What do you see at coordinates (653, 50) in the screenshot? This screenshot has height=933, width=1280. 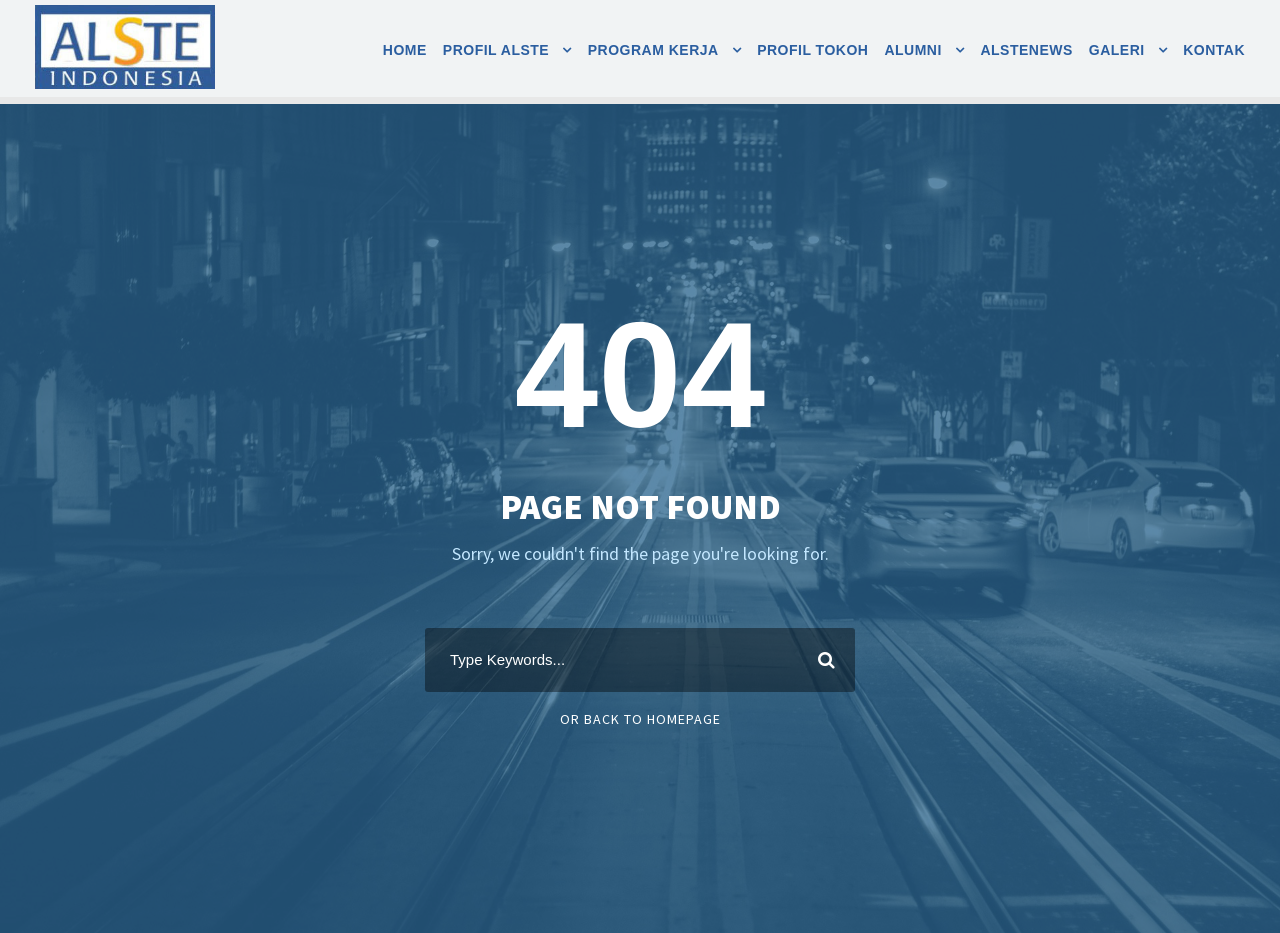 I see `Program Kerja` at bounding box center [653, 50].